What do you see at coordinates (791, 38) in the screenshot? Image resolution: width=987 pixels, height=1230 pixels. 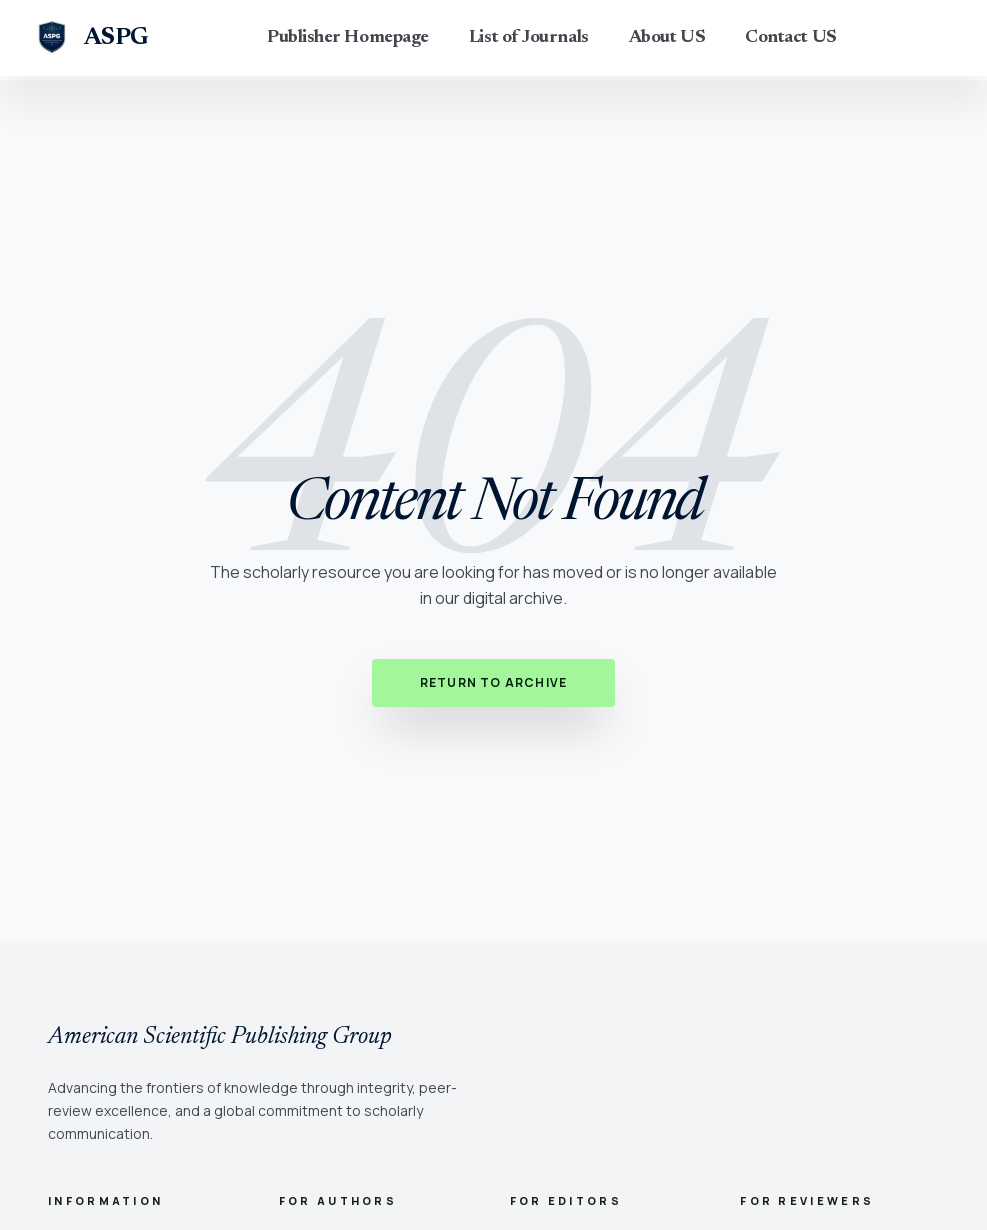 I see `Contact US` at bounding box center [791, 38].